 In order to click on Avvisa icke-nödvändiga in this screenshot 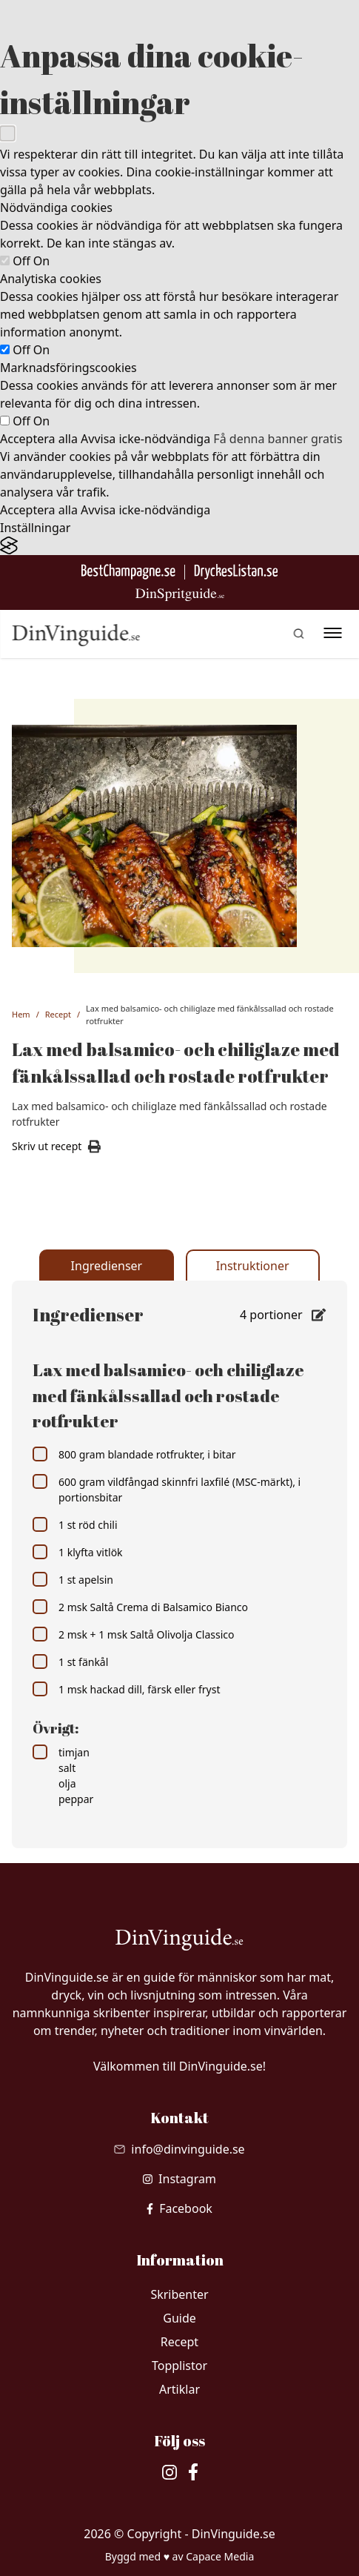, I will do `click(145, 439)`.